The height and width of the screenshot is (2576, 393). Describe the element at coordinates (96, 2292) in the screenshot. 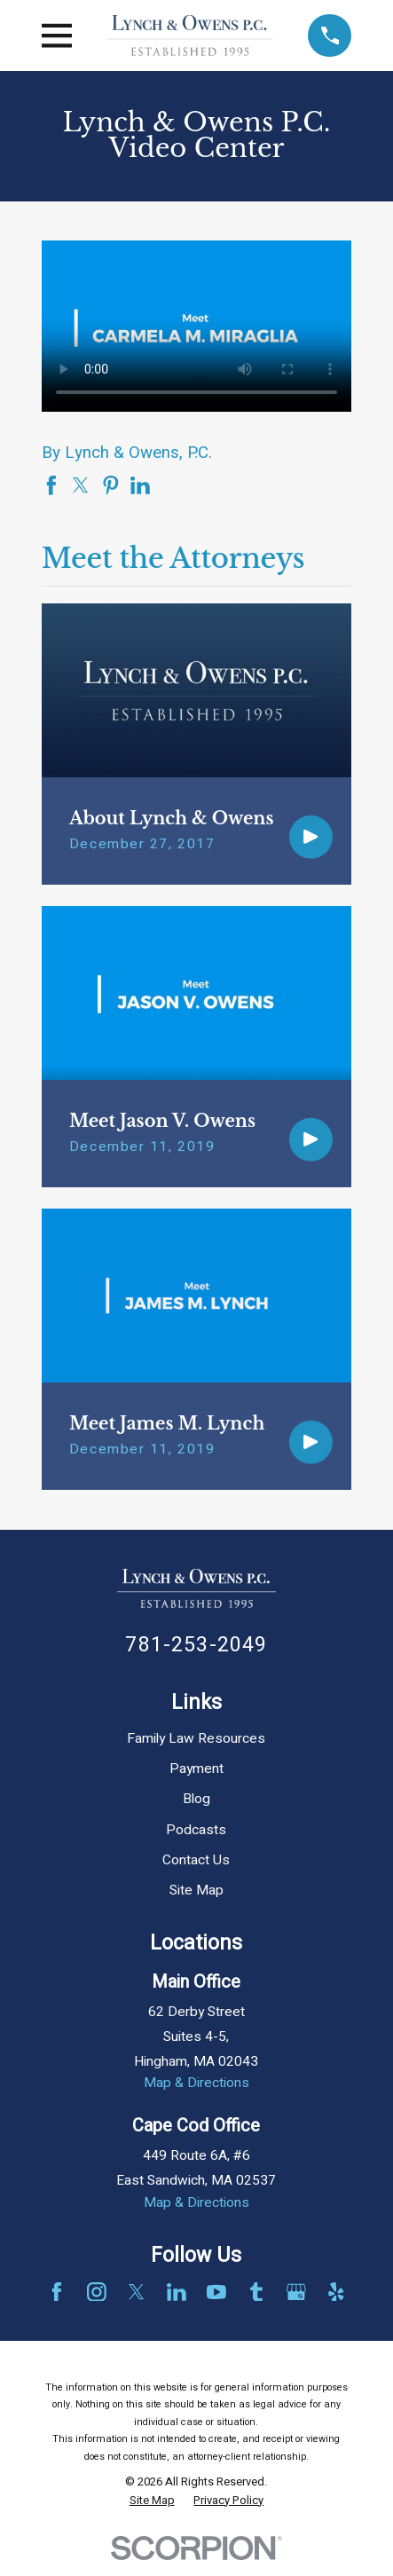

I see `[Instagram]` at that location.